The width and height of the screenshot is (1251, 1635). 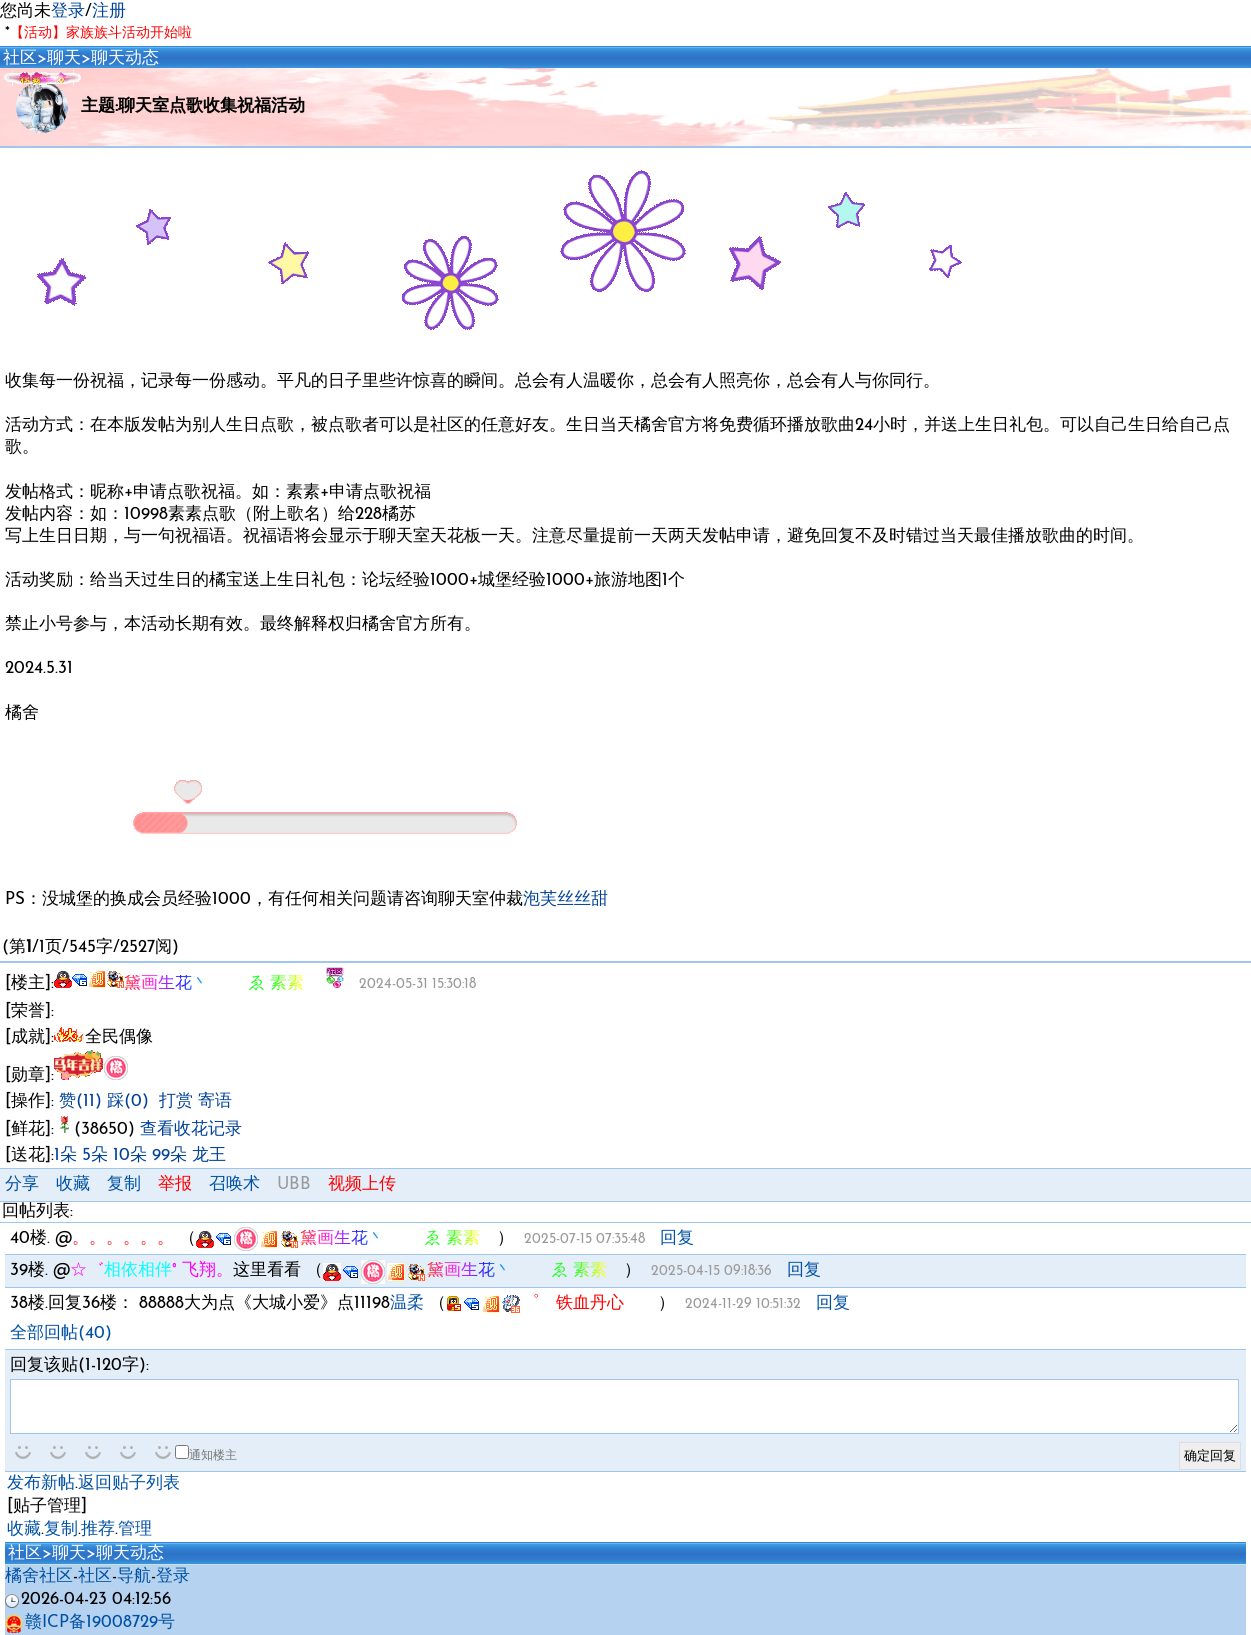 I want to click on 聊天动态, so click(x=125, y=58).